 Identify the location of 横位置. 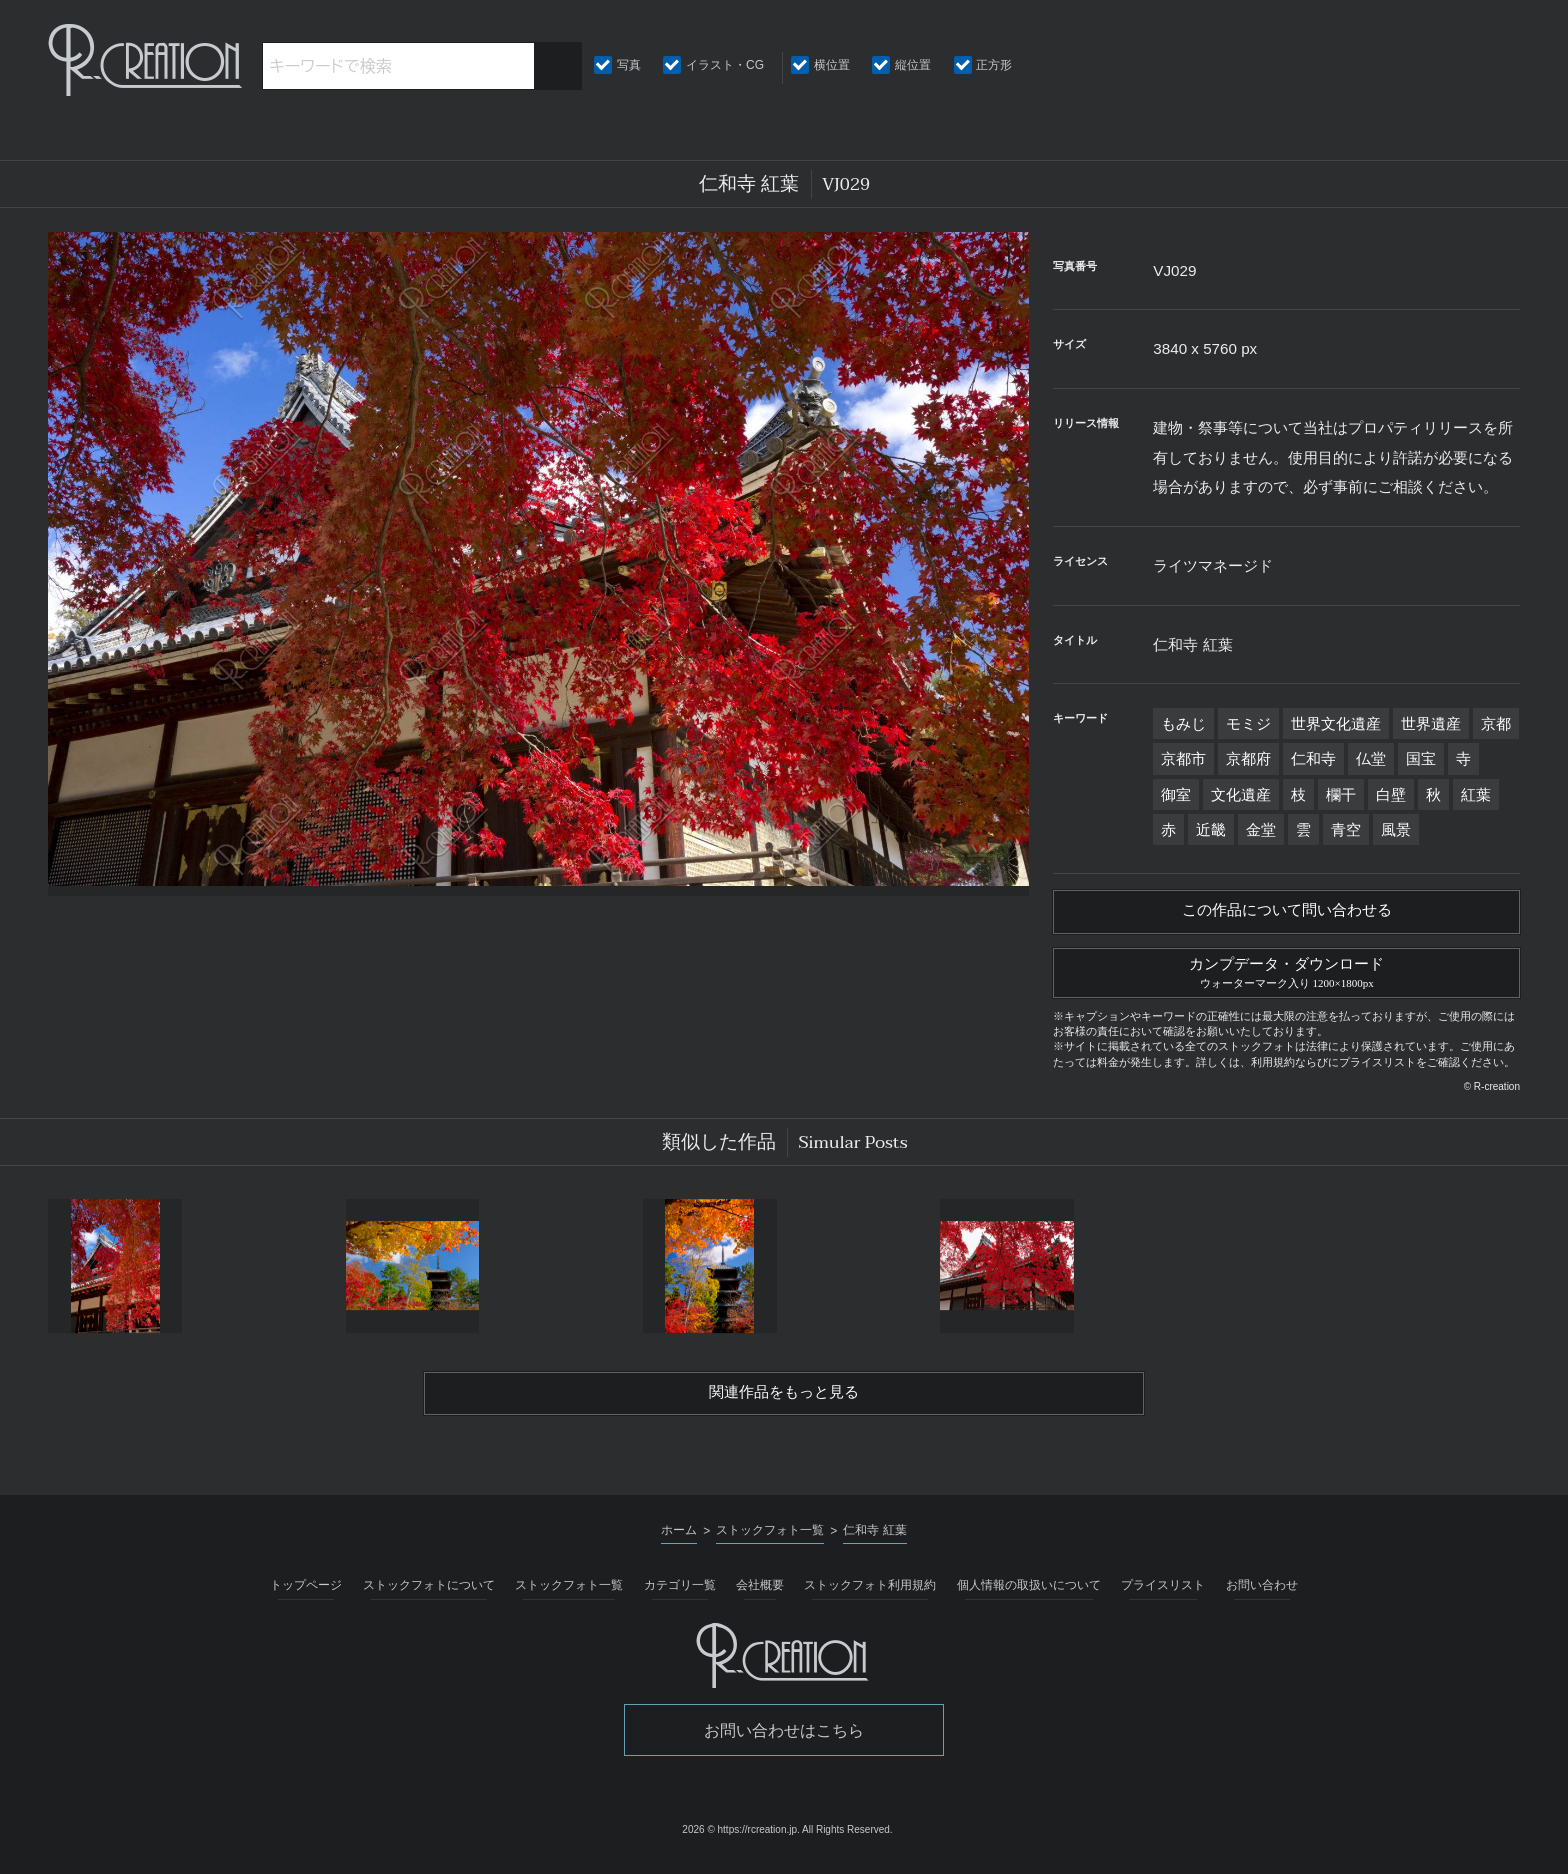
(832, 65).